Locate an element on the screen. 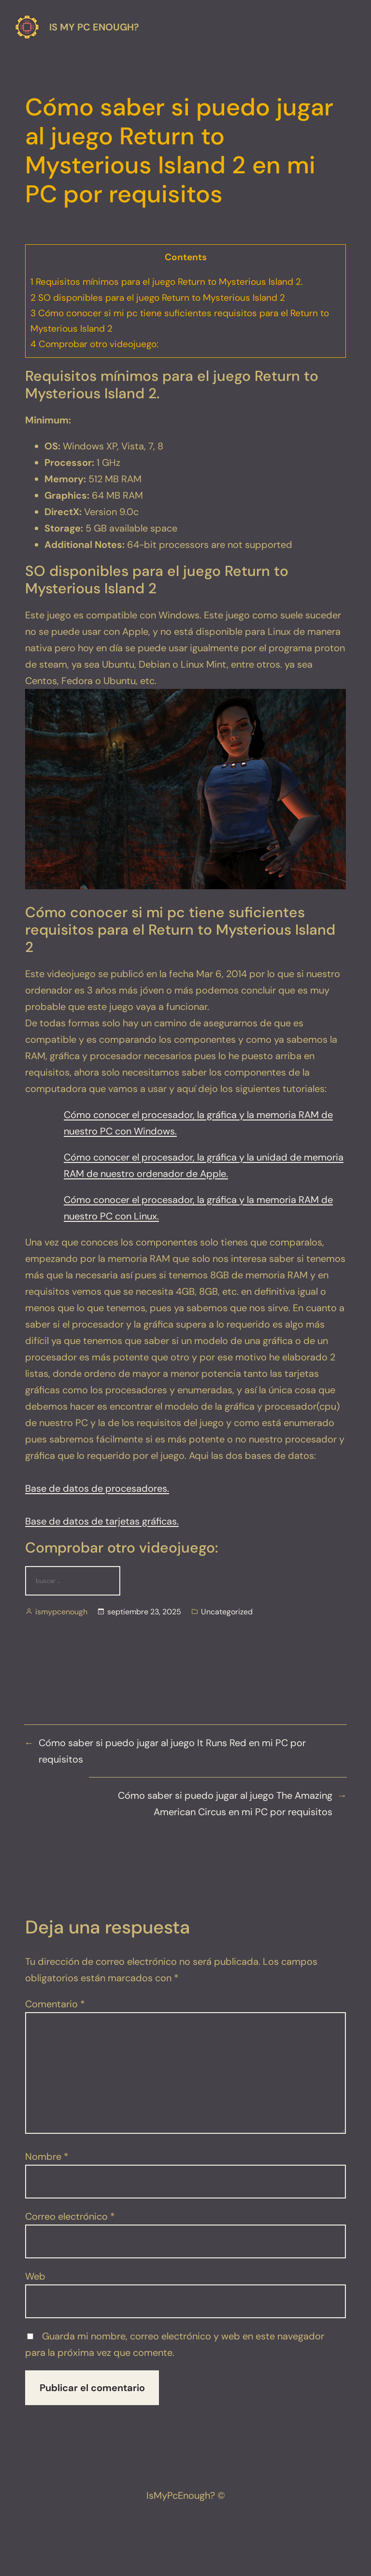  Cómo saber si puedo jugar al juego The Amazing American Circus en mi PC por requisitos is located at coordinates (225, 1803).